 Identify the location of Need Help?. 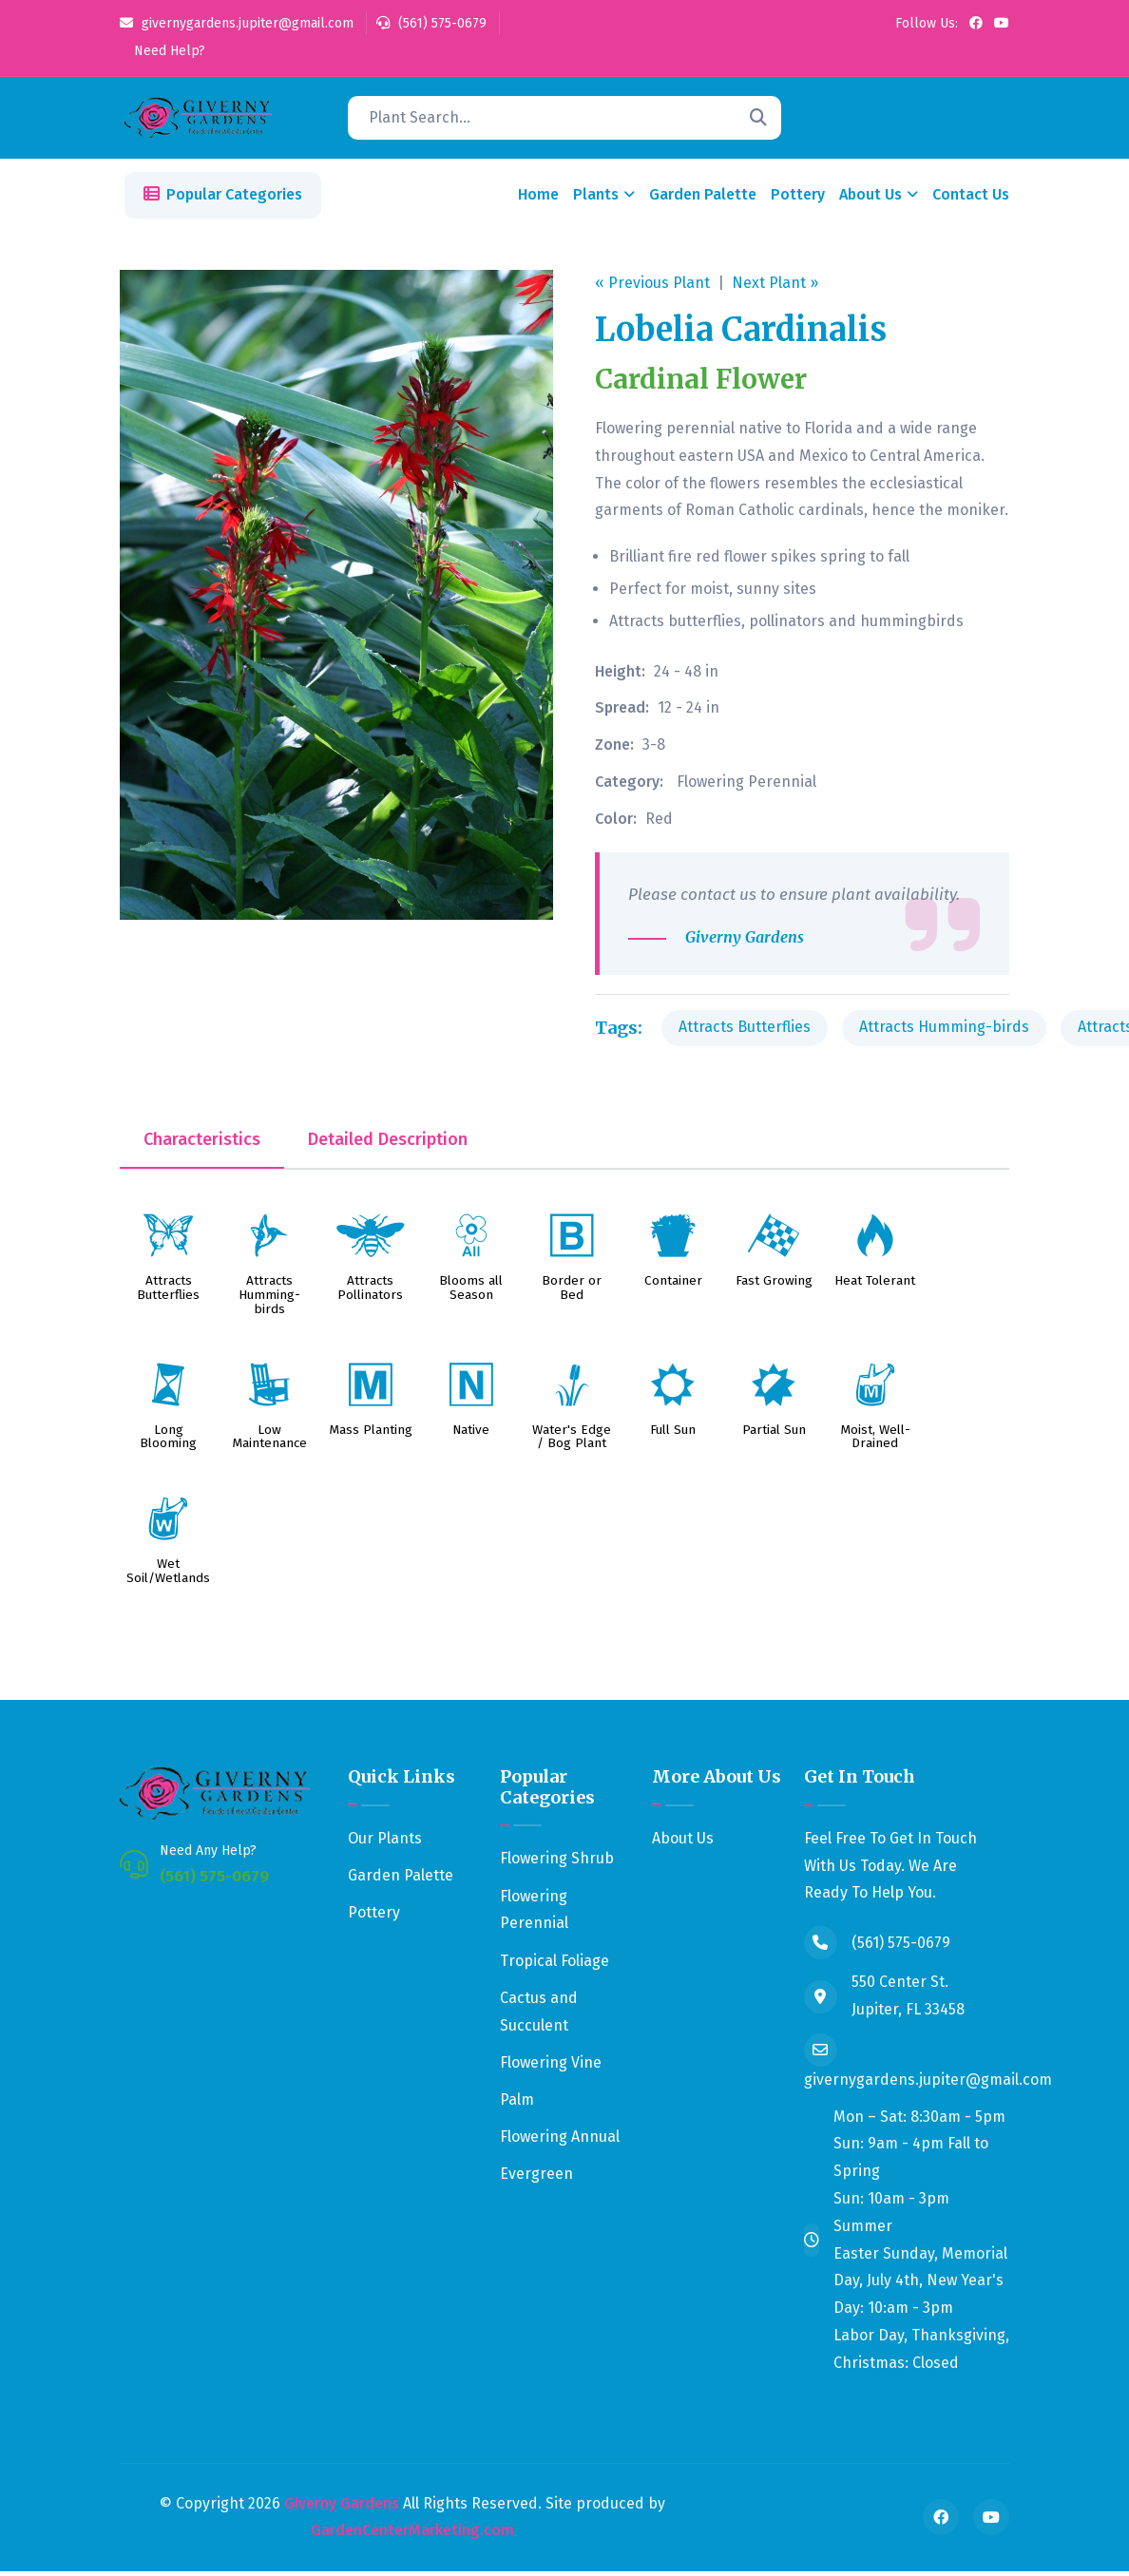
(167, 51).